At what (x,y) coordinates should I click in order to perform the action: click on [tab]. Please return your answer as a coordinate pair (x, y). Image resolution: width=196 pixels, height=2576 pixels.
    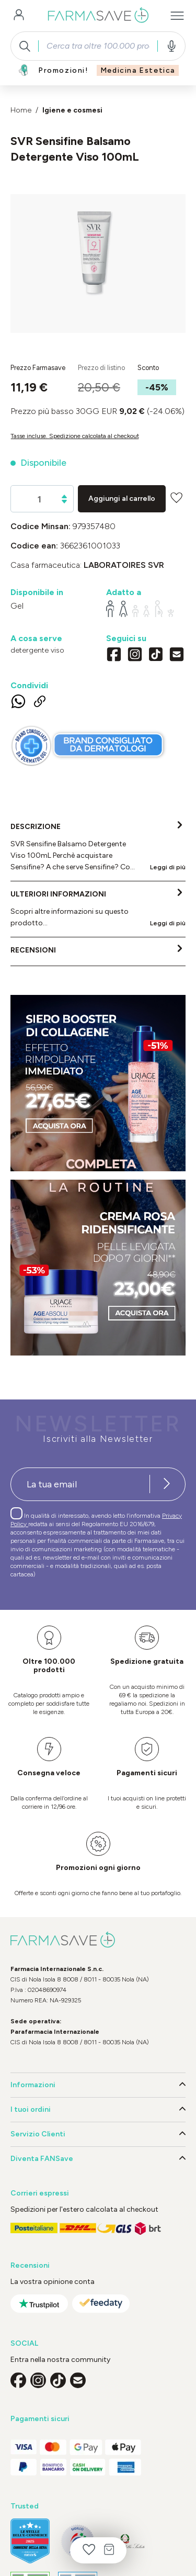
    Looking at the image, I should click on (98, 847).